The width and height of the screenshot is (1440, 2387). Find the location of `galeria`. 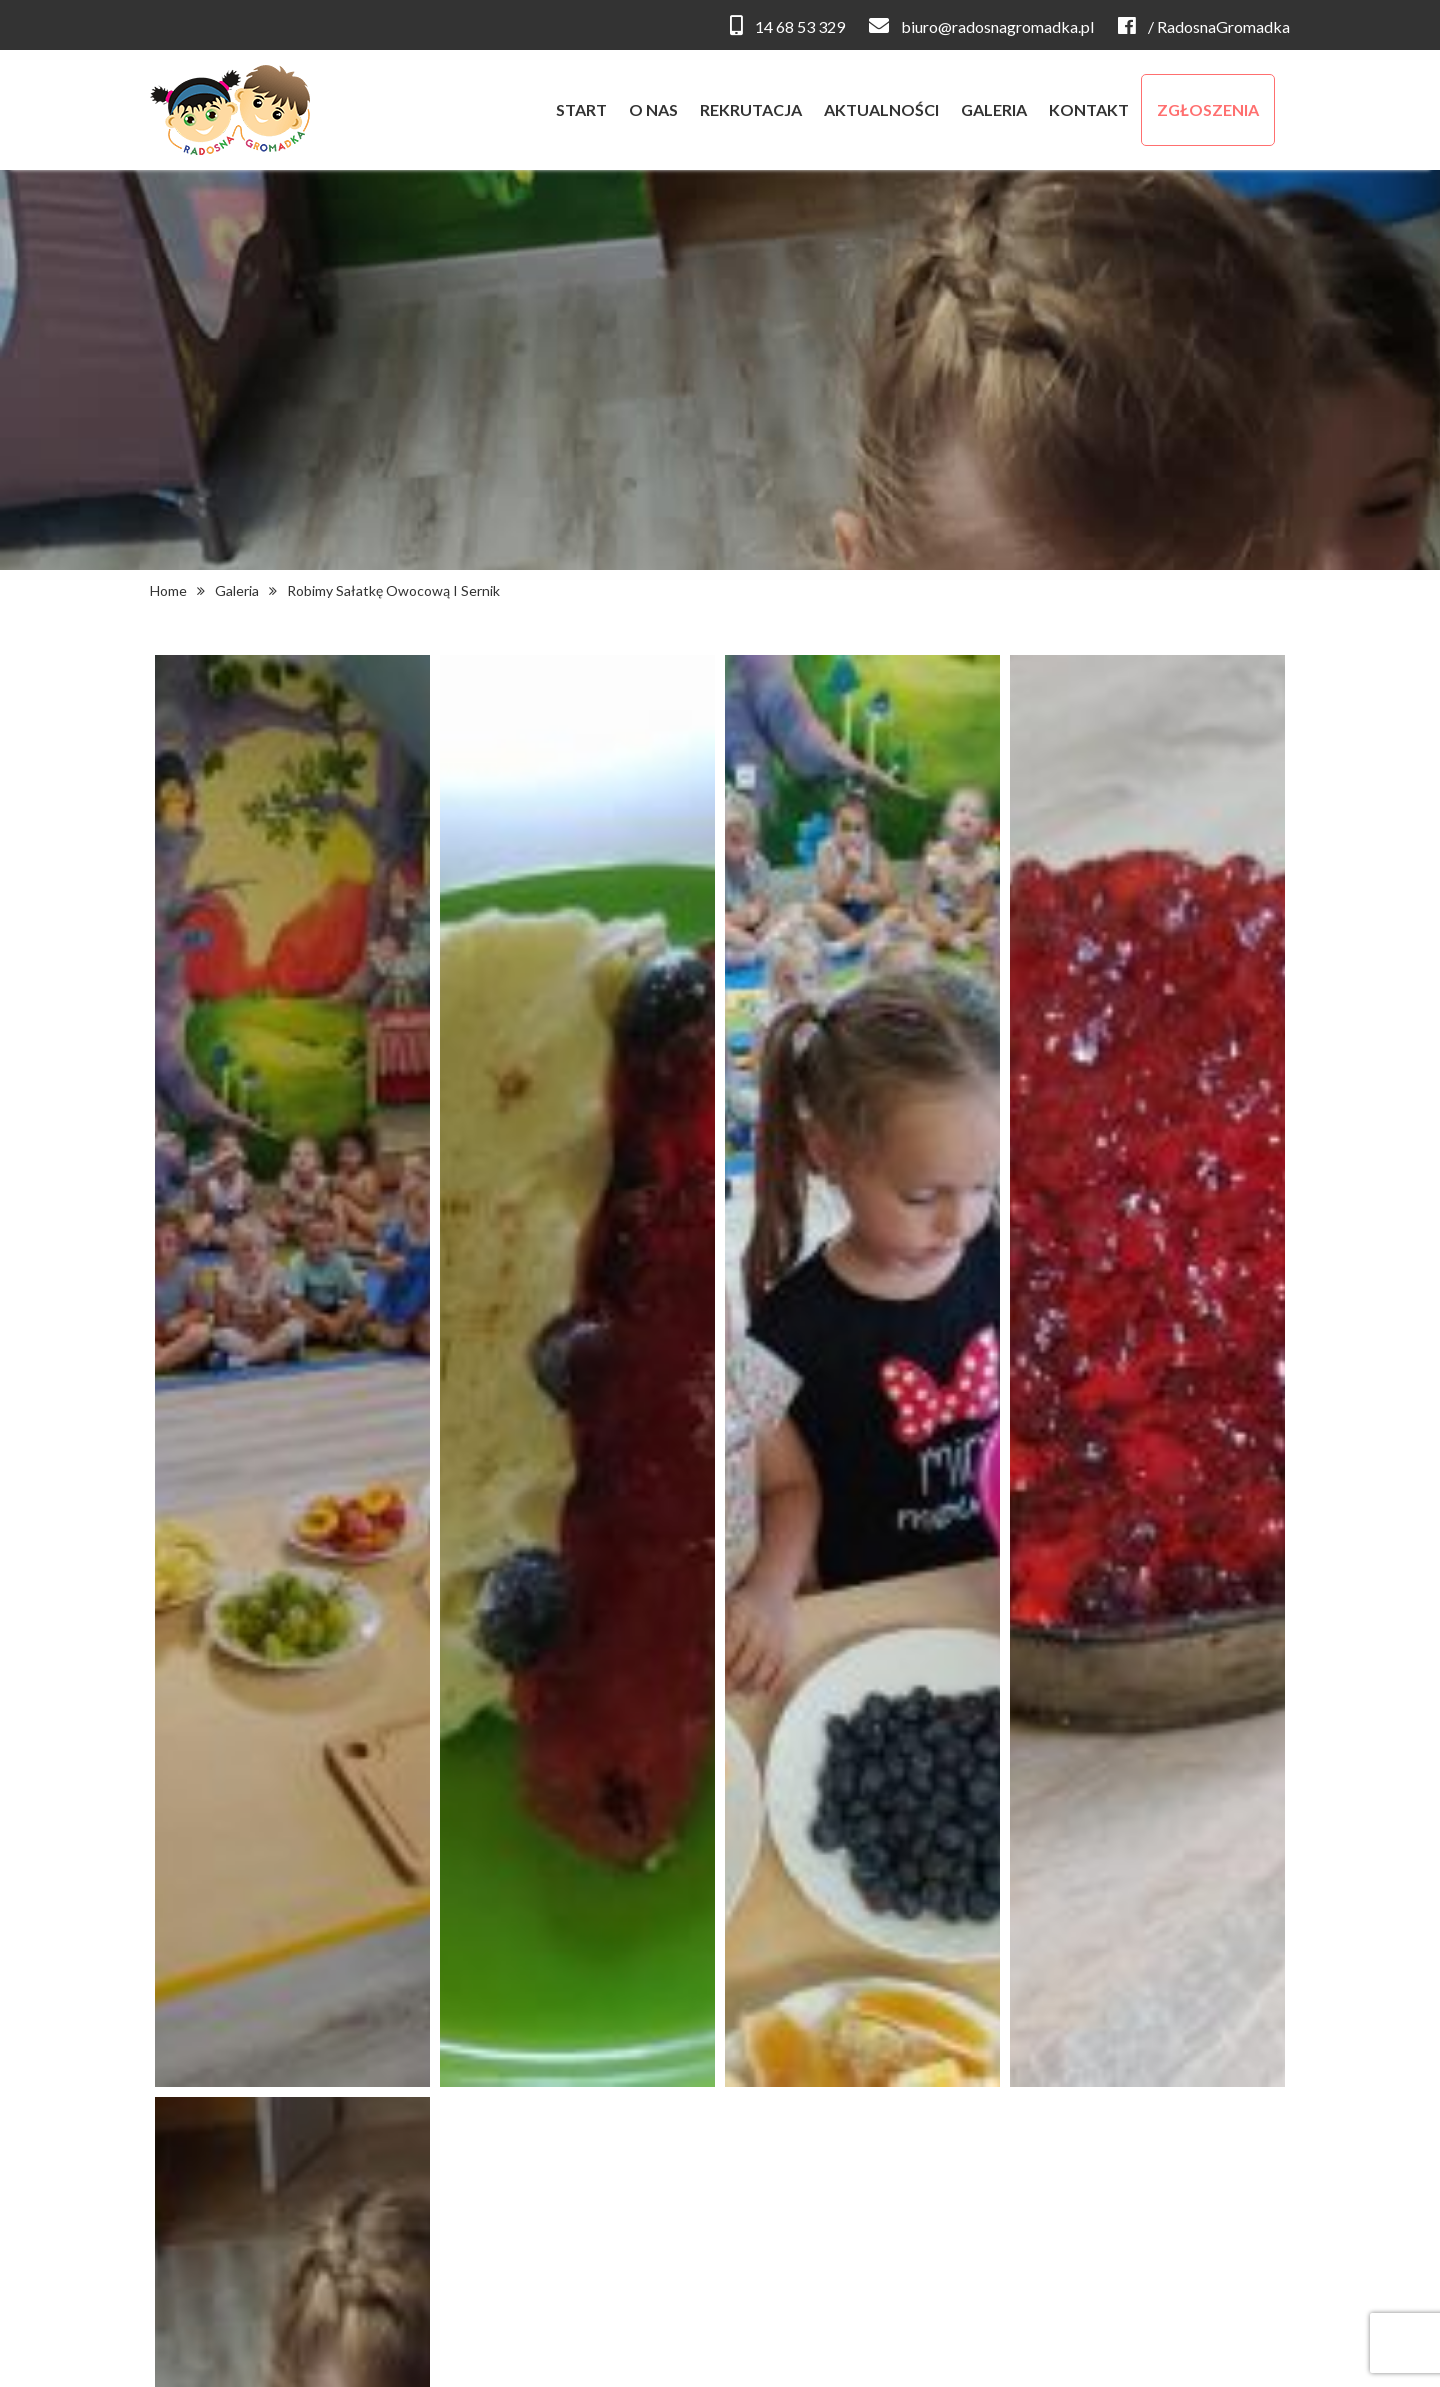

galeria is located at coordinates (994, 109).